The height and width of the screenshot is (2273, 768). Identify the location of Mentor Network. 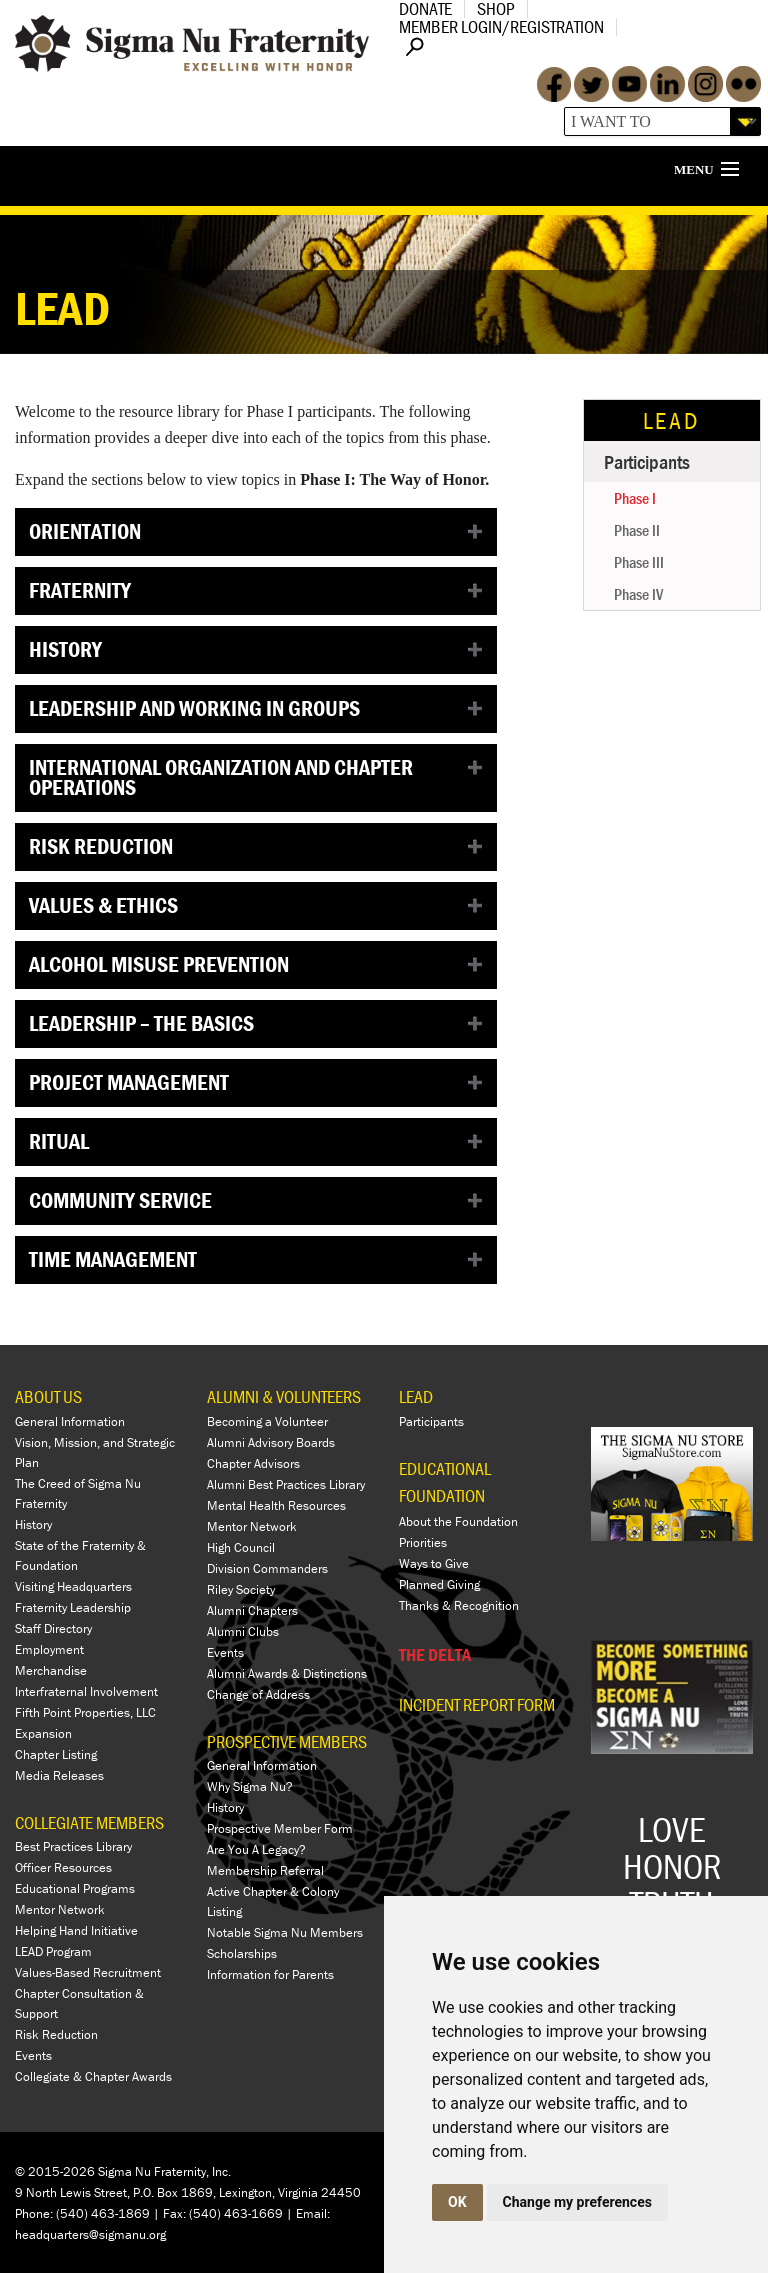
(60, 1909).